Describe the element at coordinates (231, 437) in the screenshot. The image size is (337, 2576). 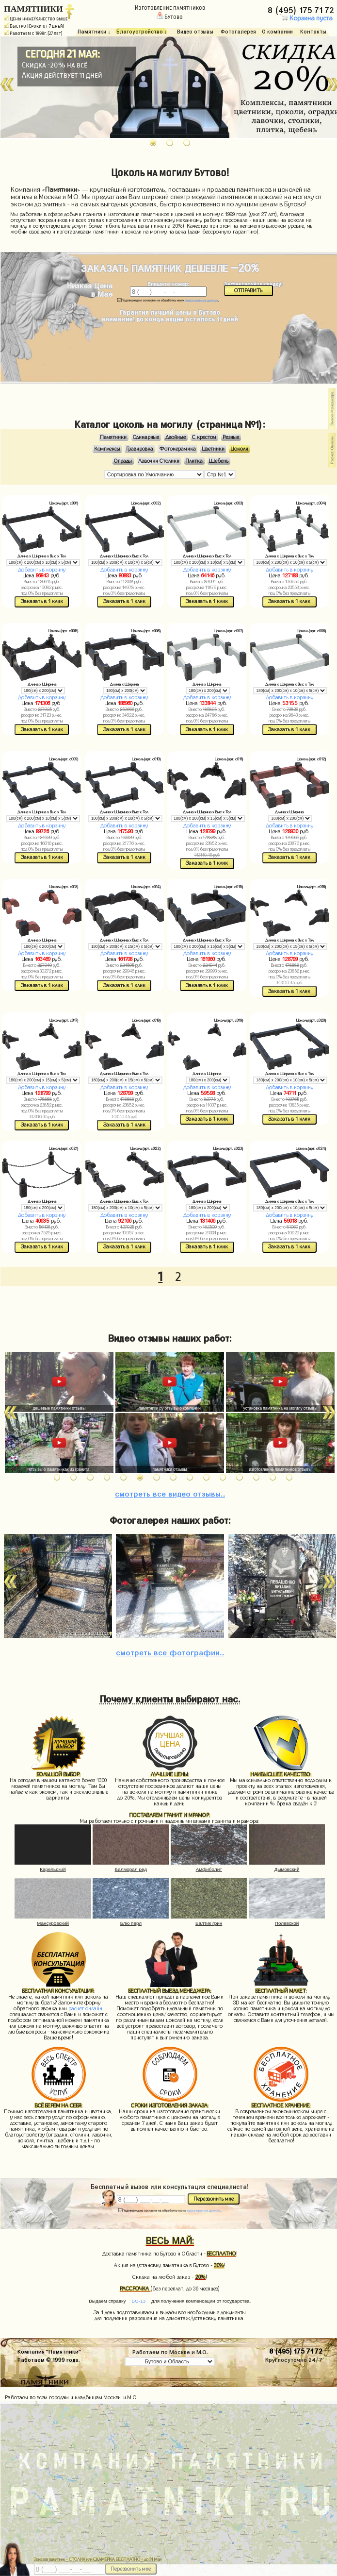
I see `Резные` at that location.